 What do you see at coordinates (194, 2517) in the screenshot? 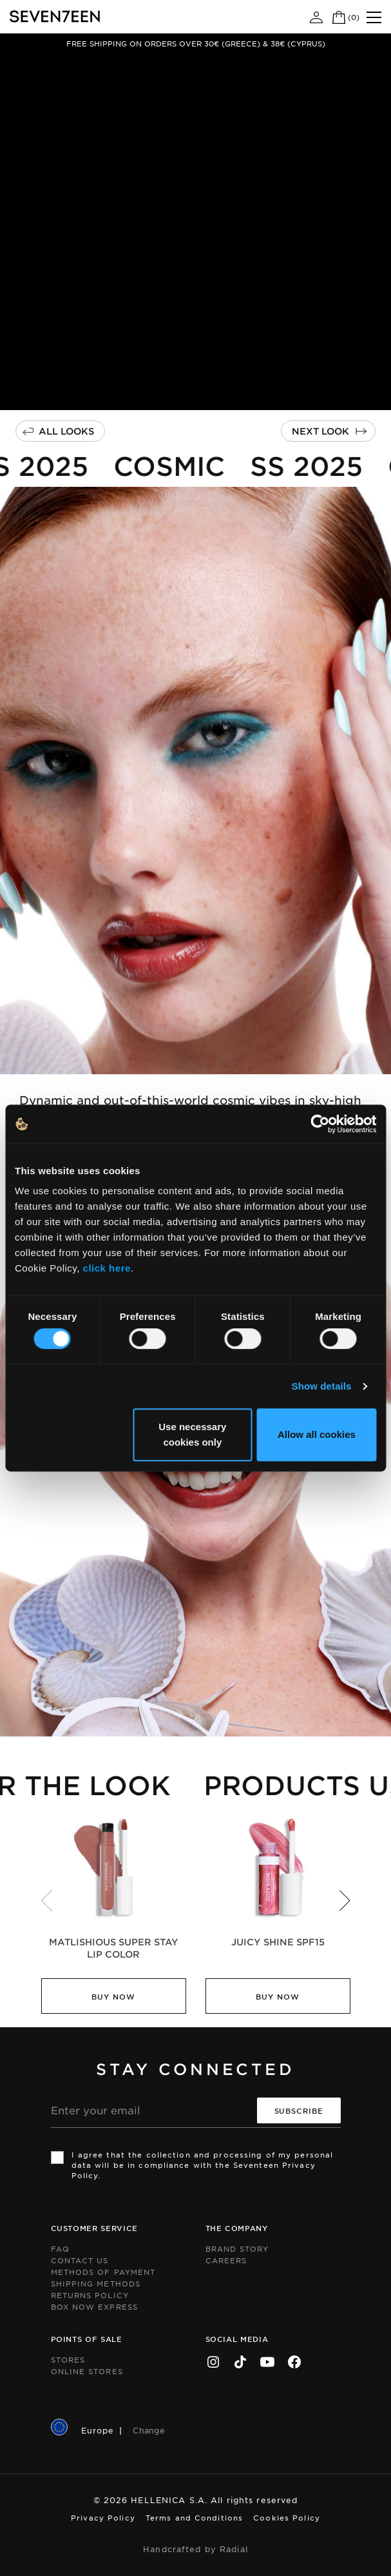
I see `Terms and Conditions` at bounding box center [194, 2517].